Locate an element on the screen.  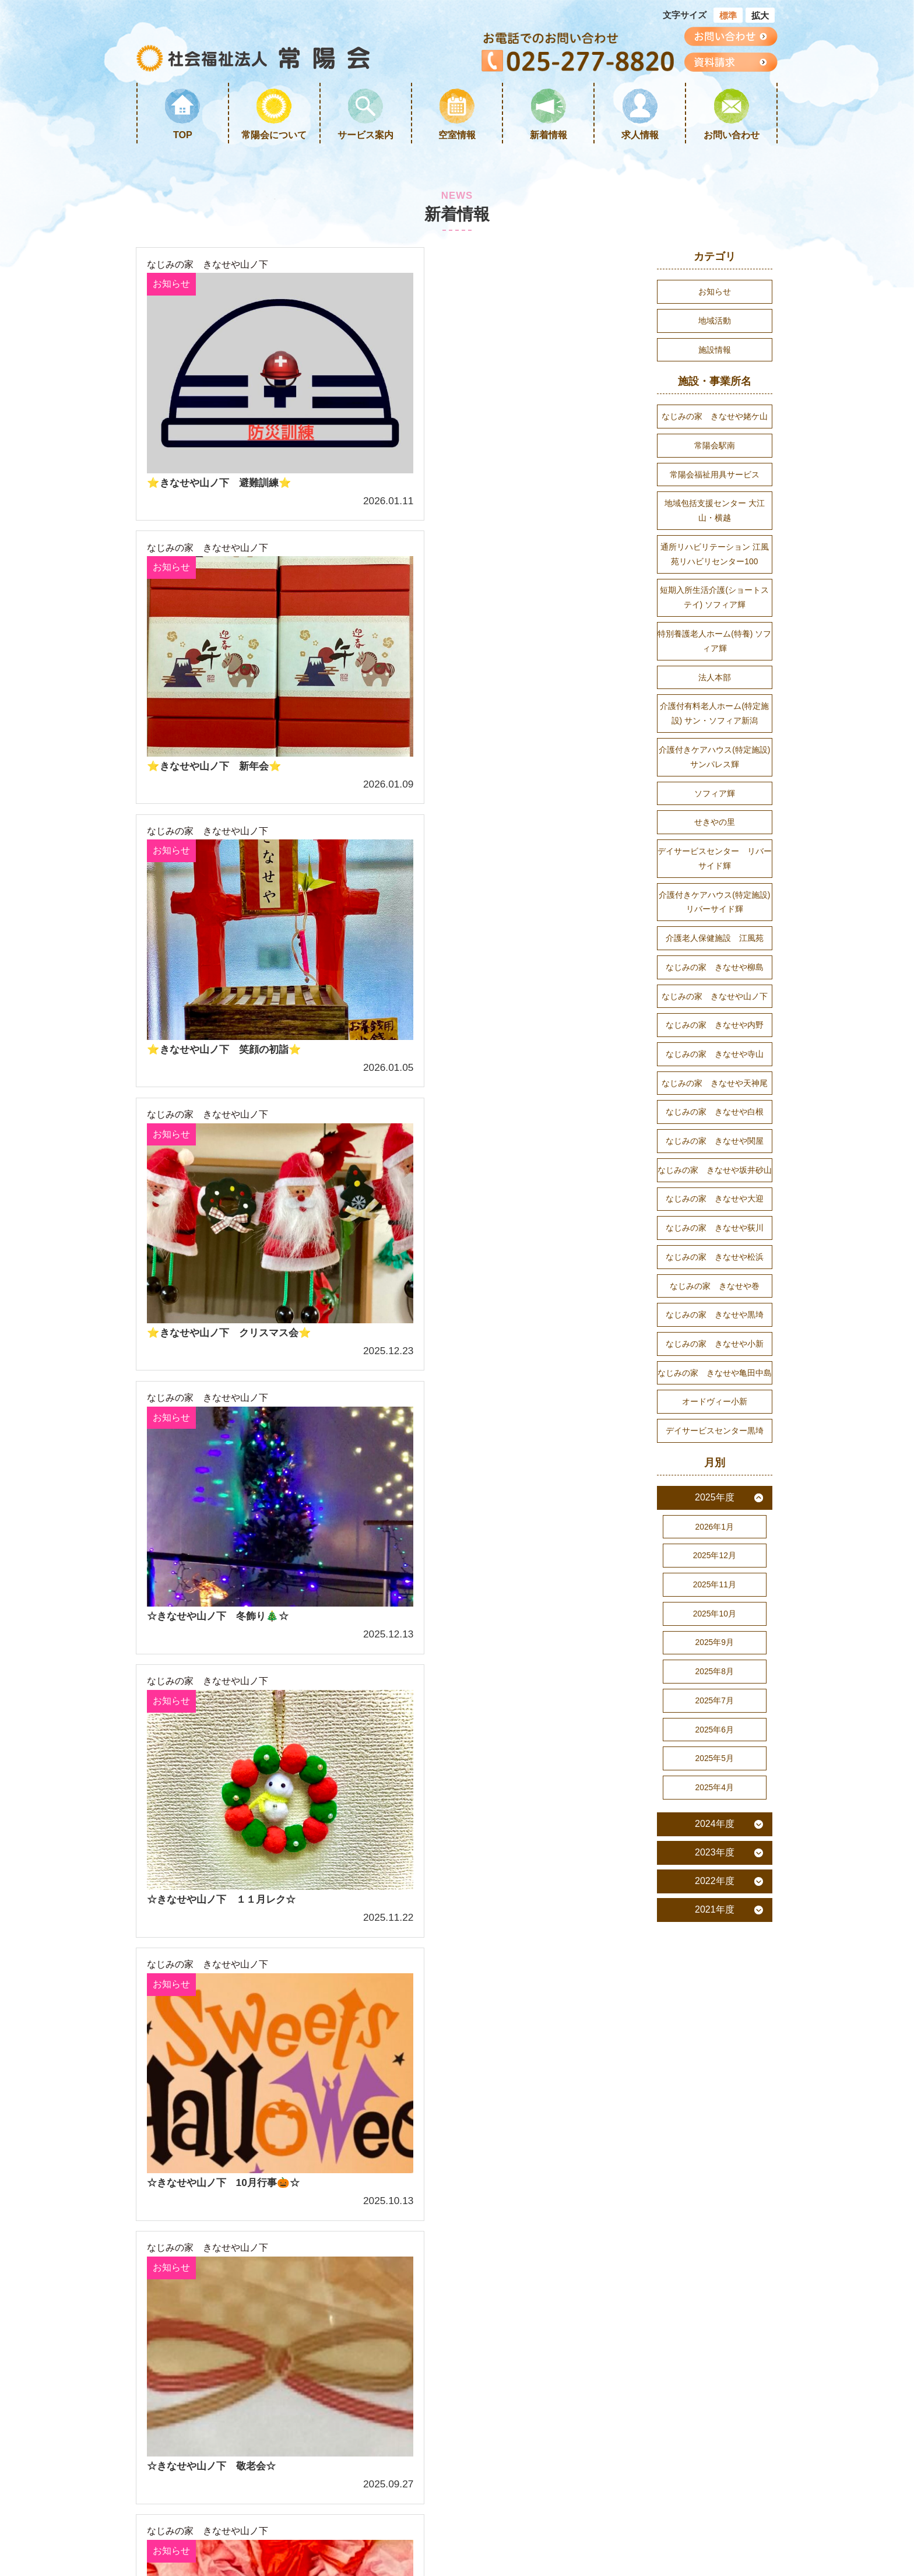
なじみの家 きなせや小新 is located at coordinates (715, 1377).